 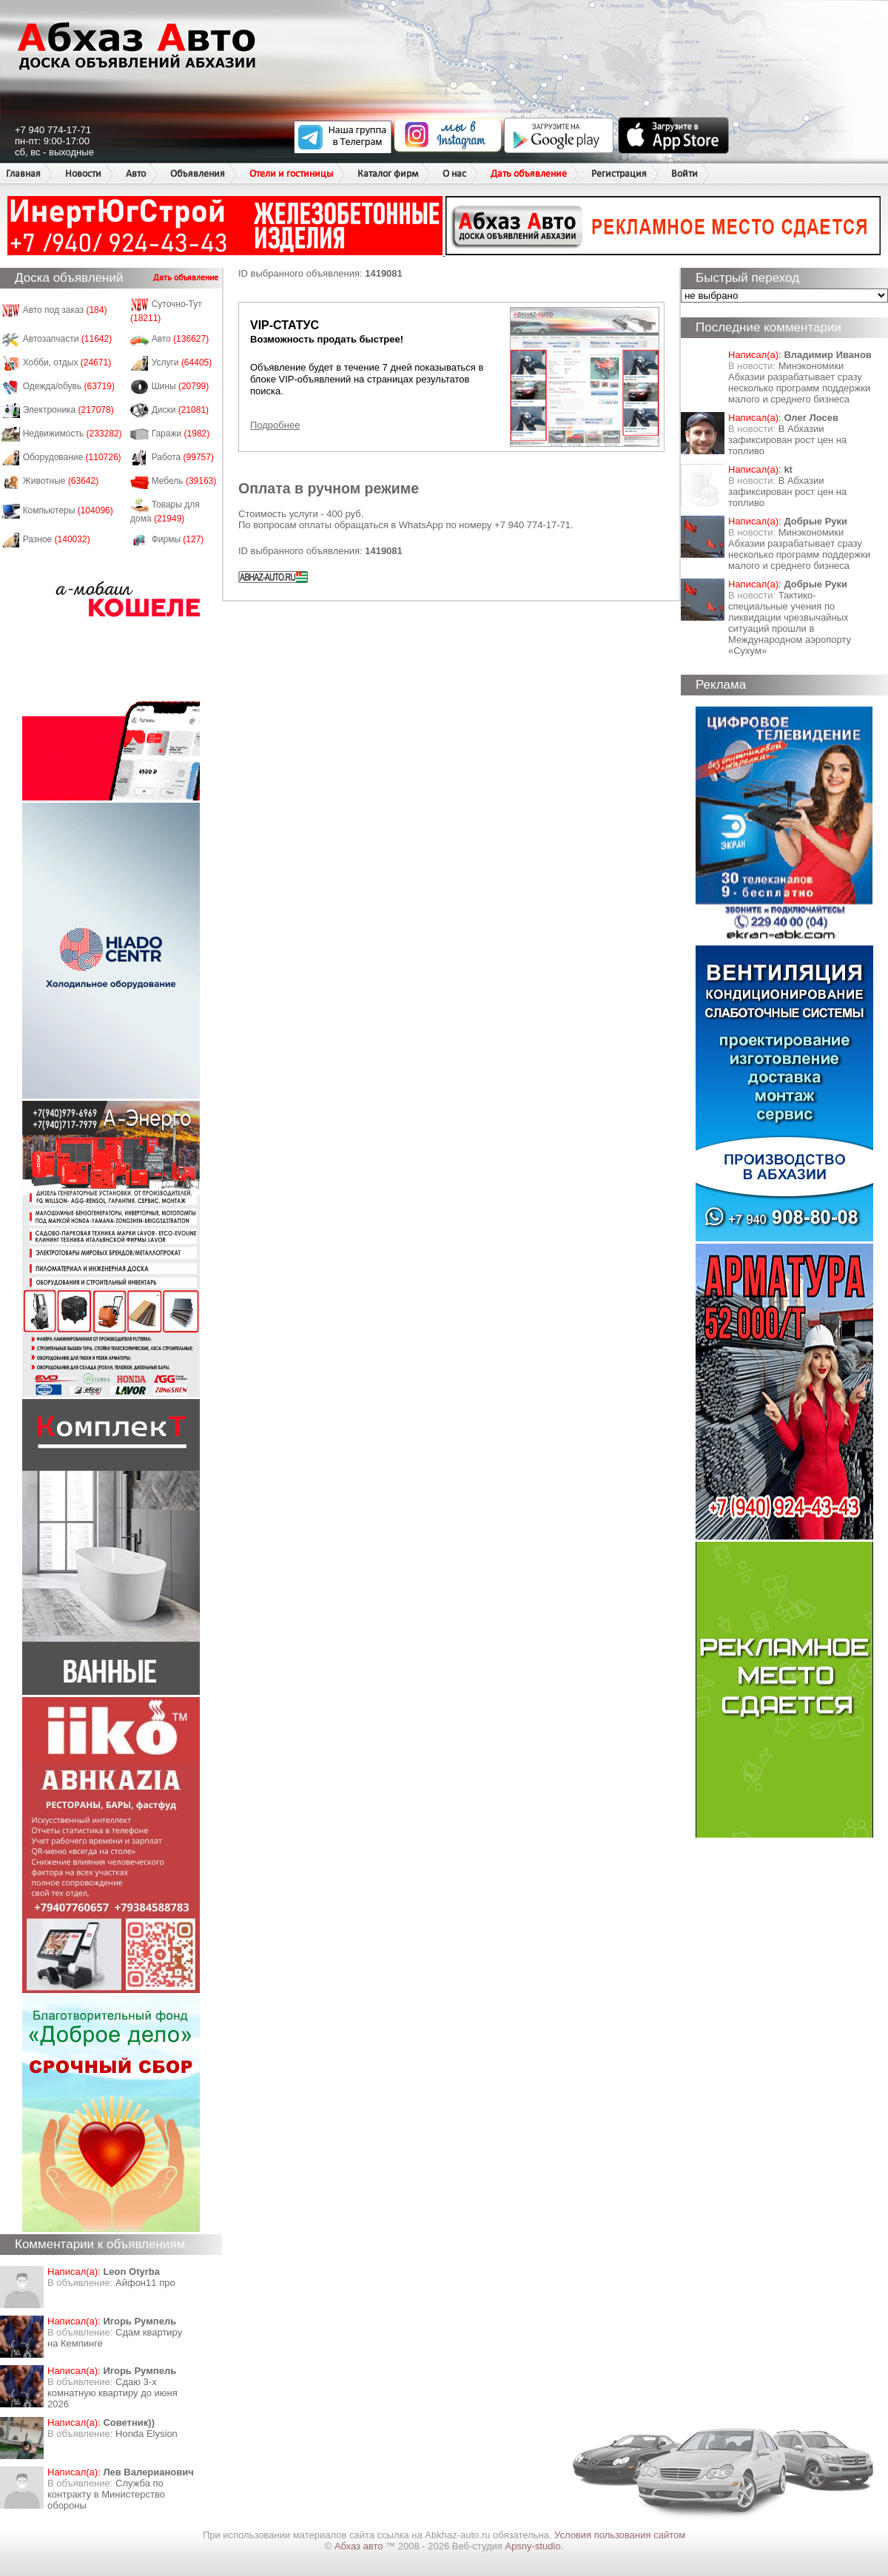 I want to click on Регистрация, so click(x=619, y=173).